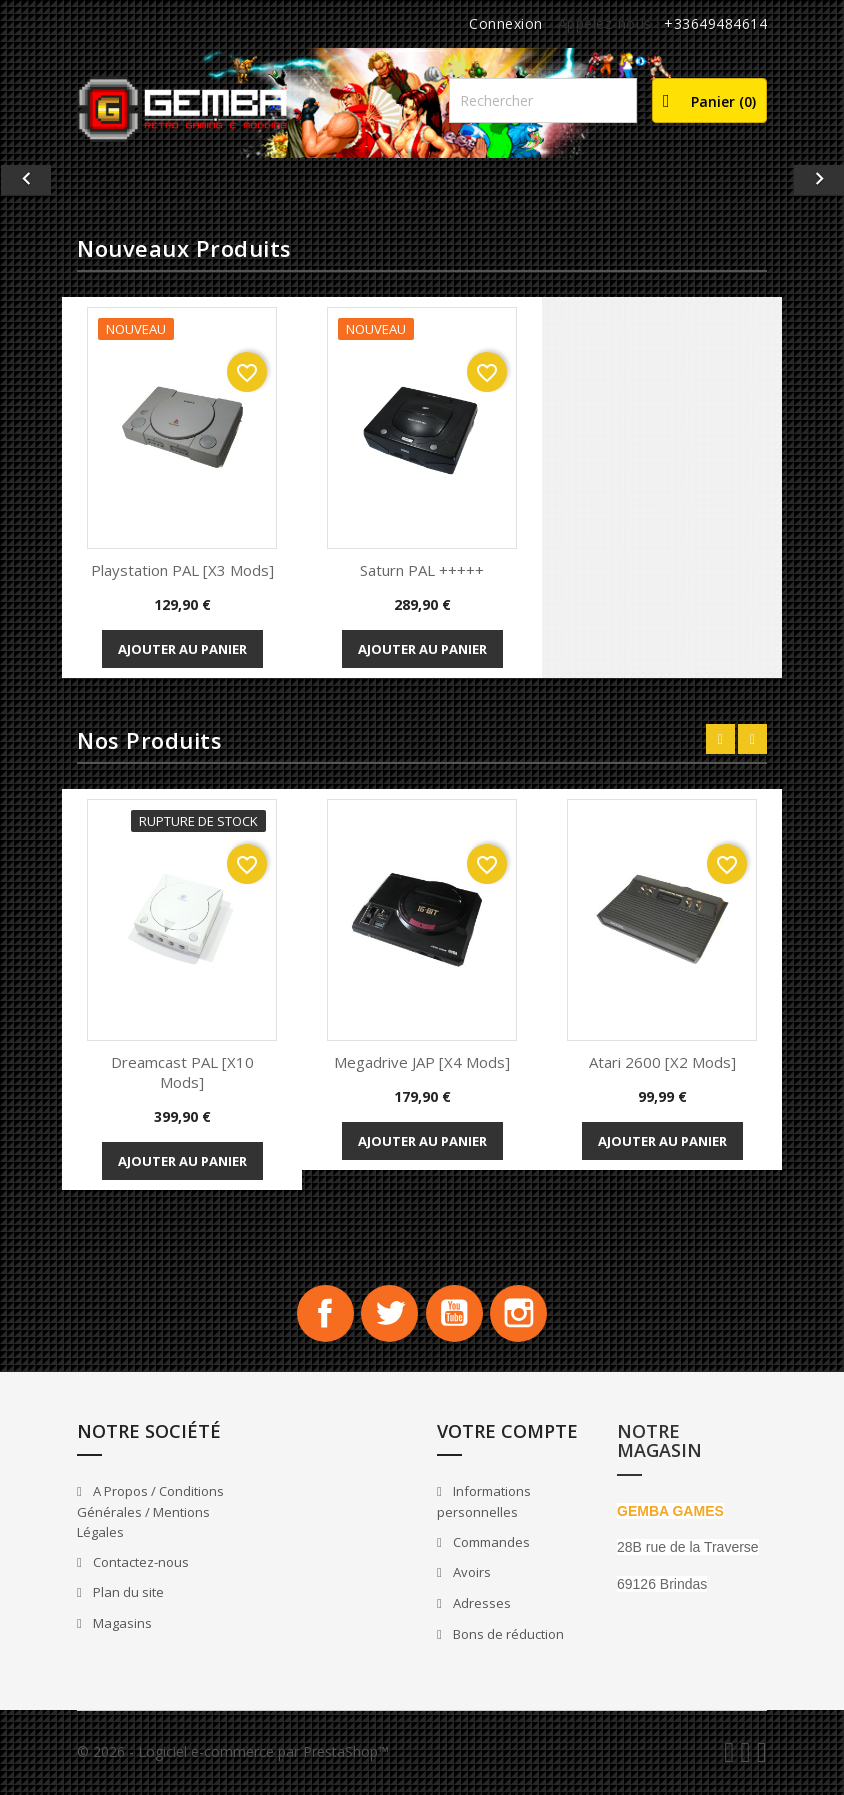 The width and height of the screenshot is (844, 1795). Describe the element at coordinates (320, 1315) in the screenshot. I see `Facebook` at that location.